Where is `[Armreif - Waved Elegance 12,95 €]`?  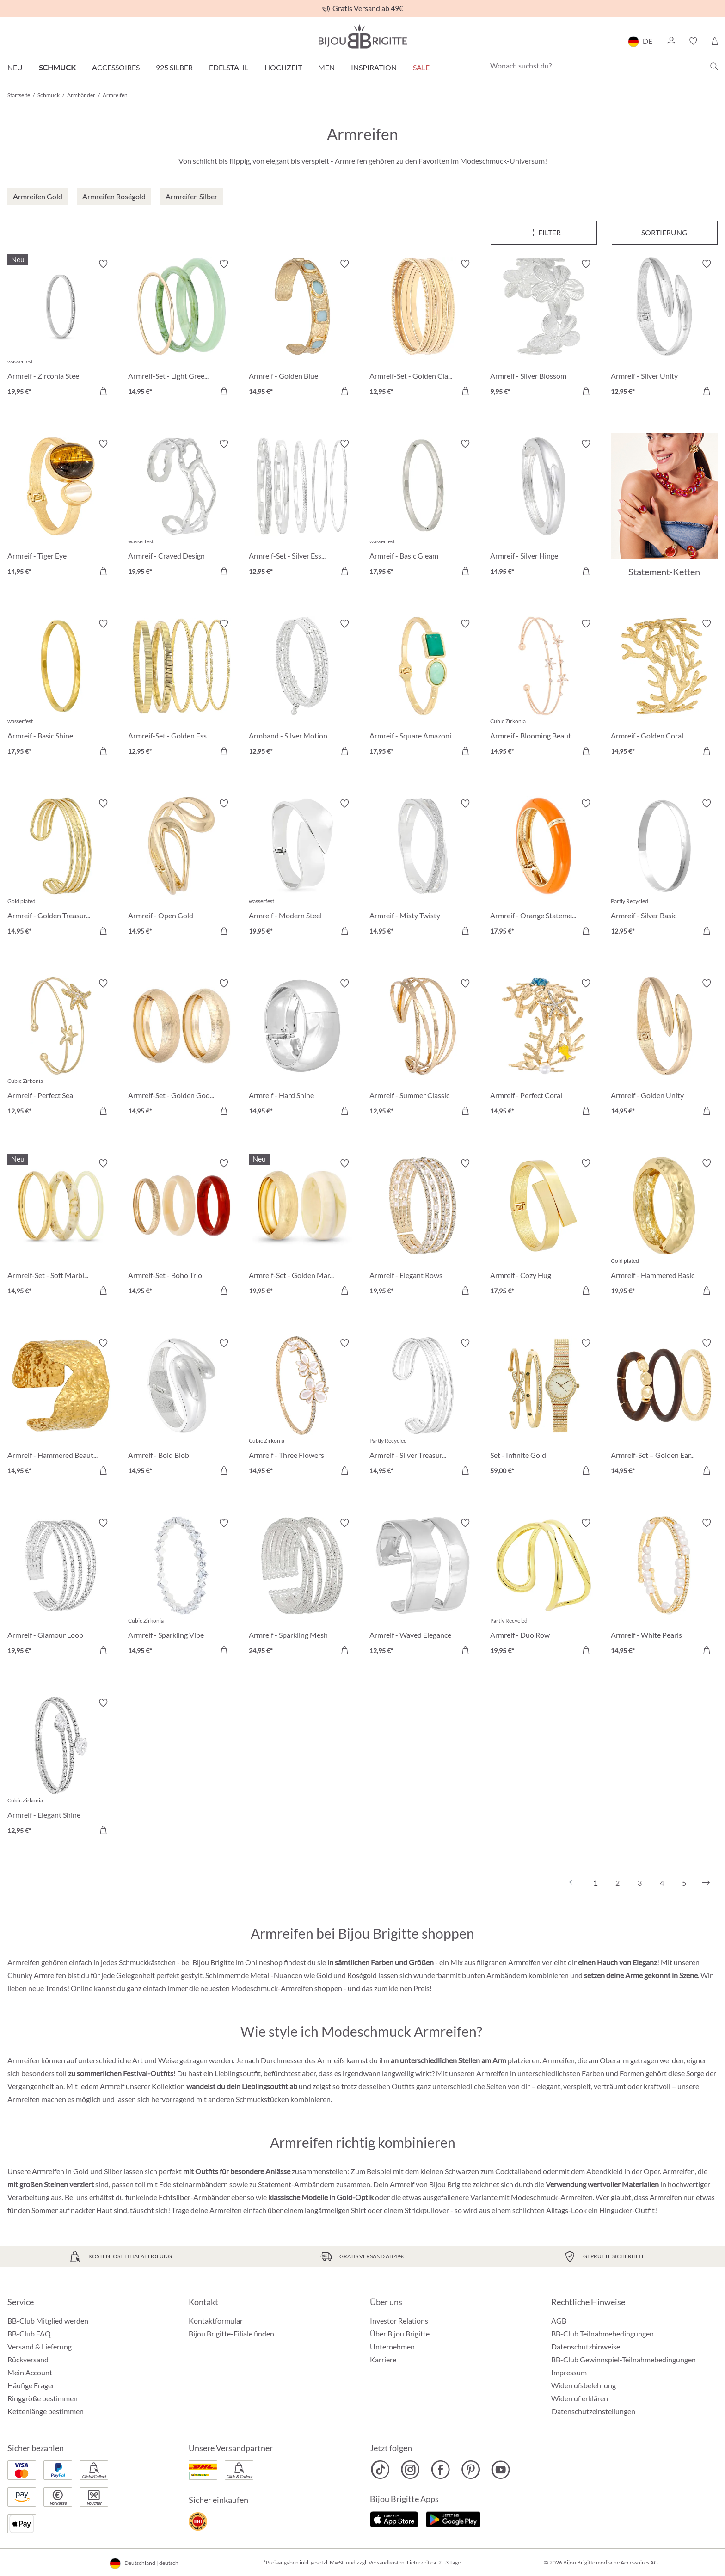 [Armreif - Waved Elegance 12,95 €] is located at coordinates (422, 1588).